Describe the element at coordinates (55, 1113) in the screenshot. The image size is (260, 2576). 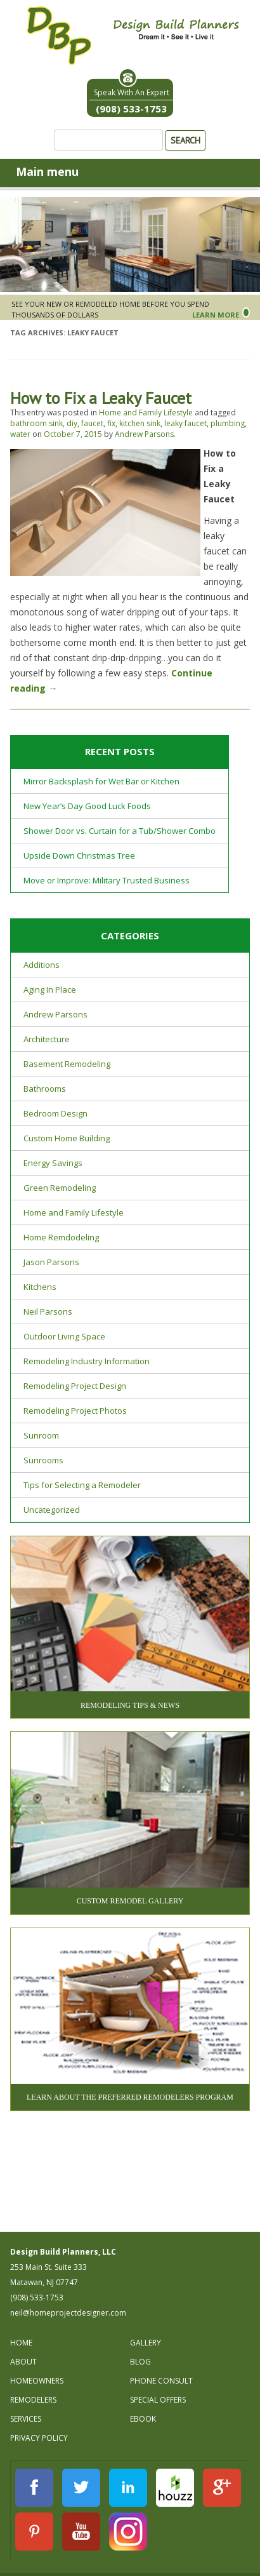
I see `Bedroom Design` at that location.